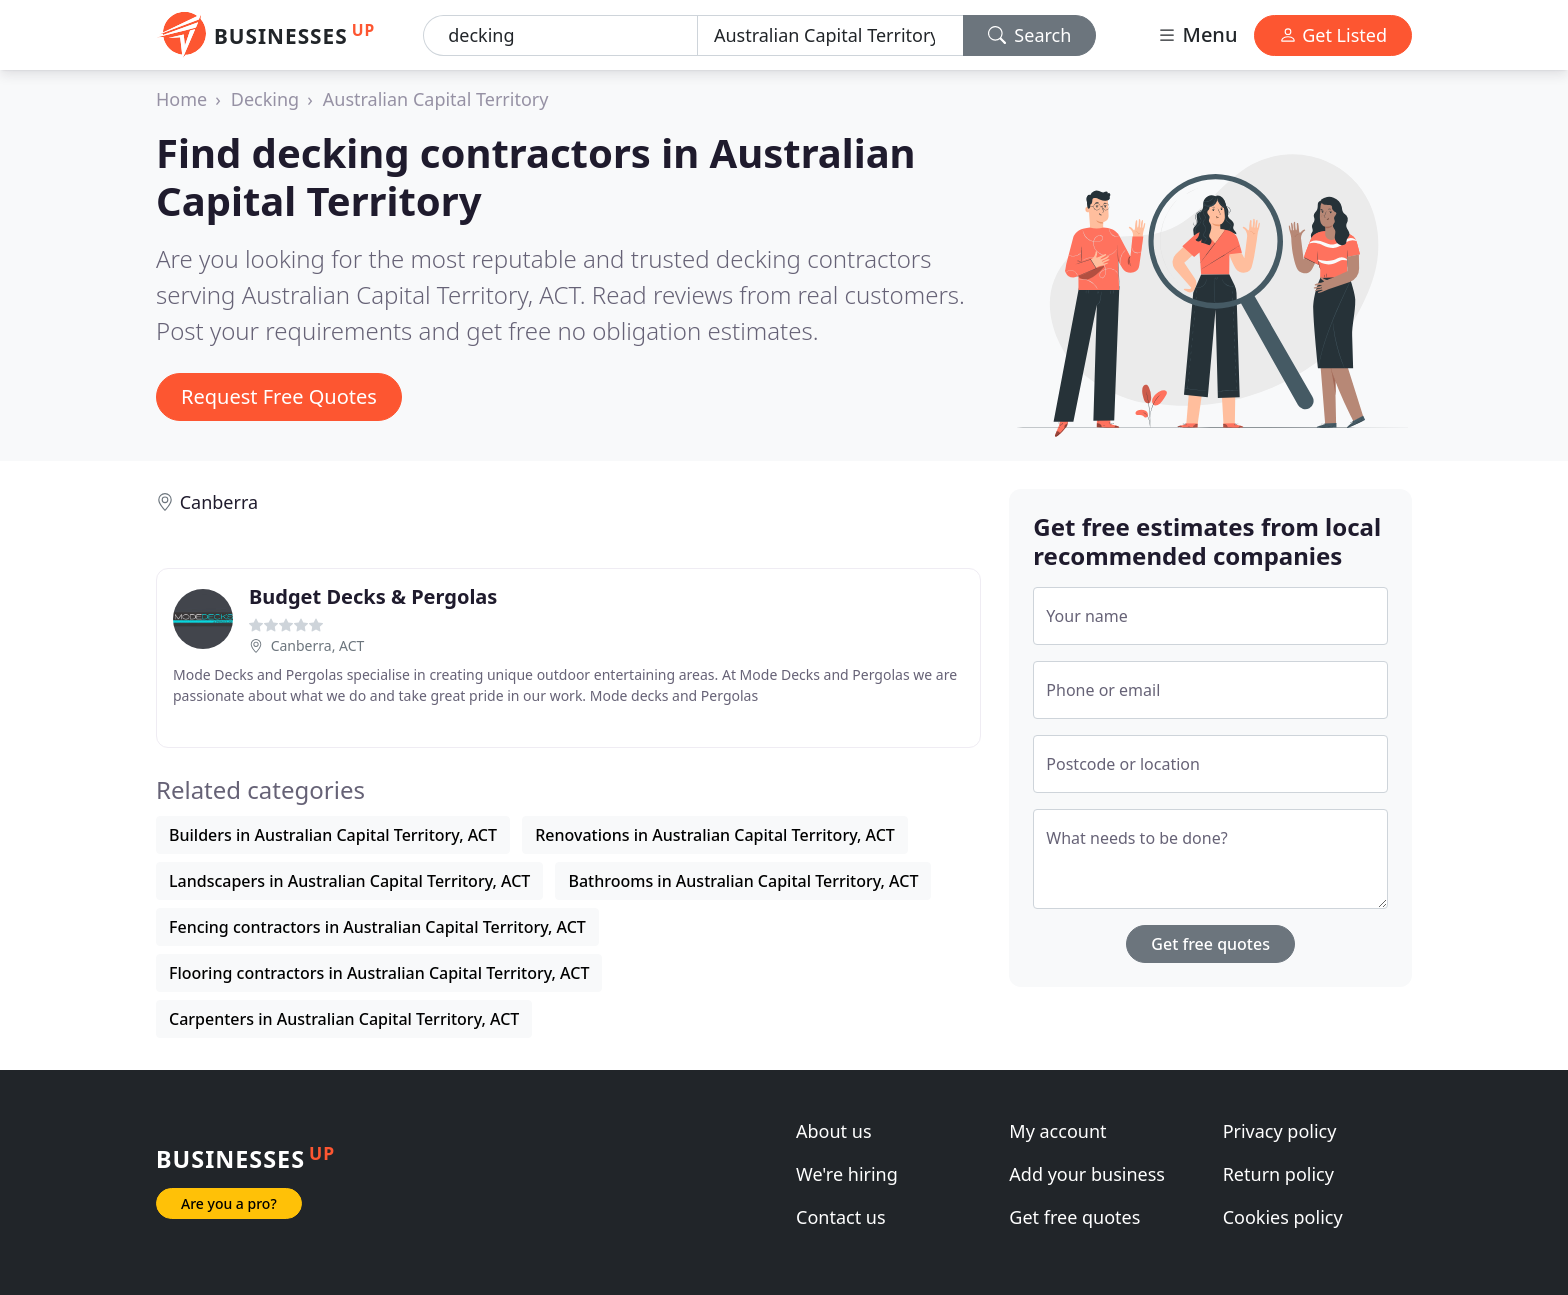 Image resolution: width=1568 pixels, height=1295 pixels. What do you see at coordinates (847, 1174) in the screenshot?
I see `We're hiring` at bounding box center [847, 1174].